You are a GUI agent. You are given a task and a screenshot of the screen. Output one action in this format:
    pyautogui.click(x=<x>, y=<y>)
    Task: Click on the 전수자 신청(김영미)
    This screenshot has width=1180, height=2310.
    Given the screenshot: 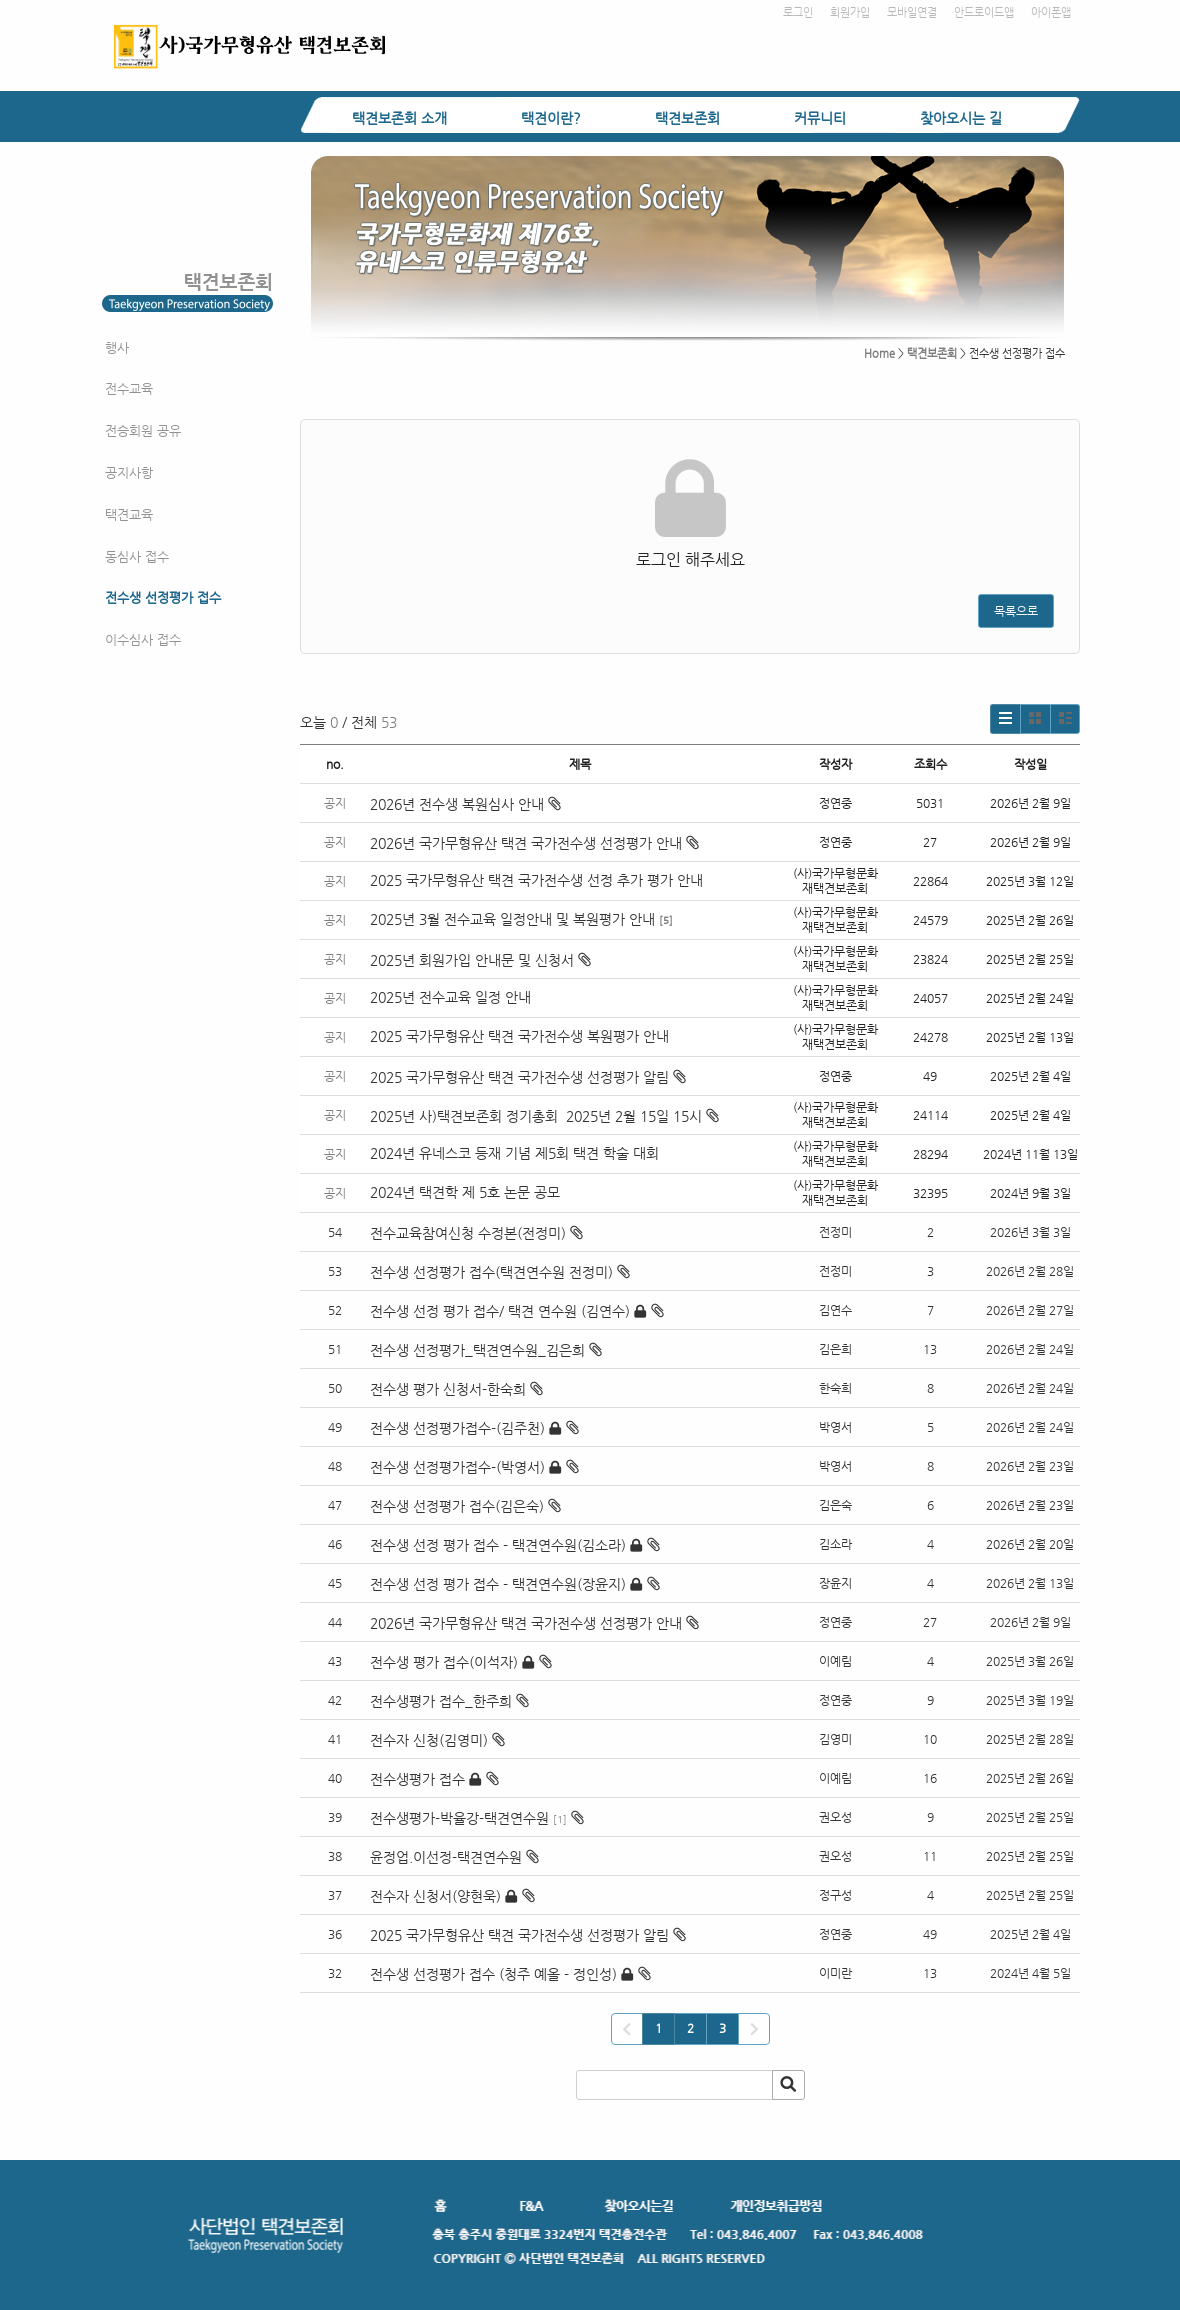 What is the action you would take?
    pyautogui.click(x=429, y=1740)
    